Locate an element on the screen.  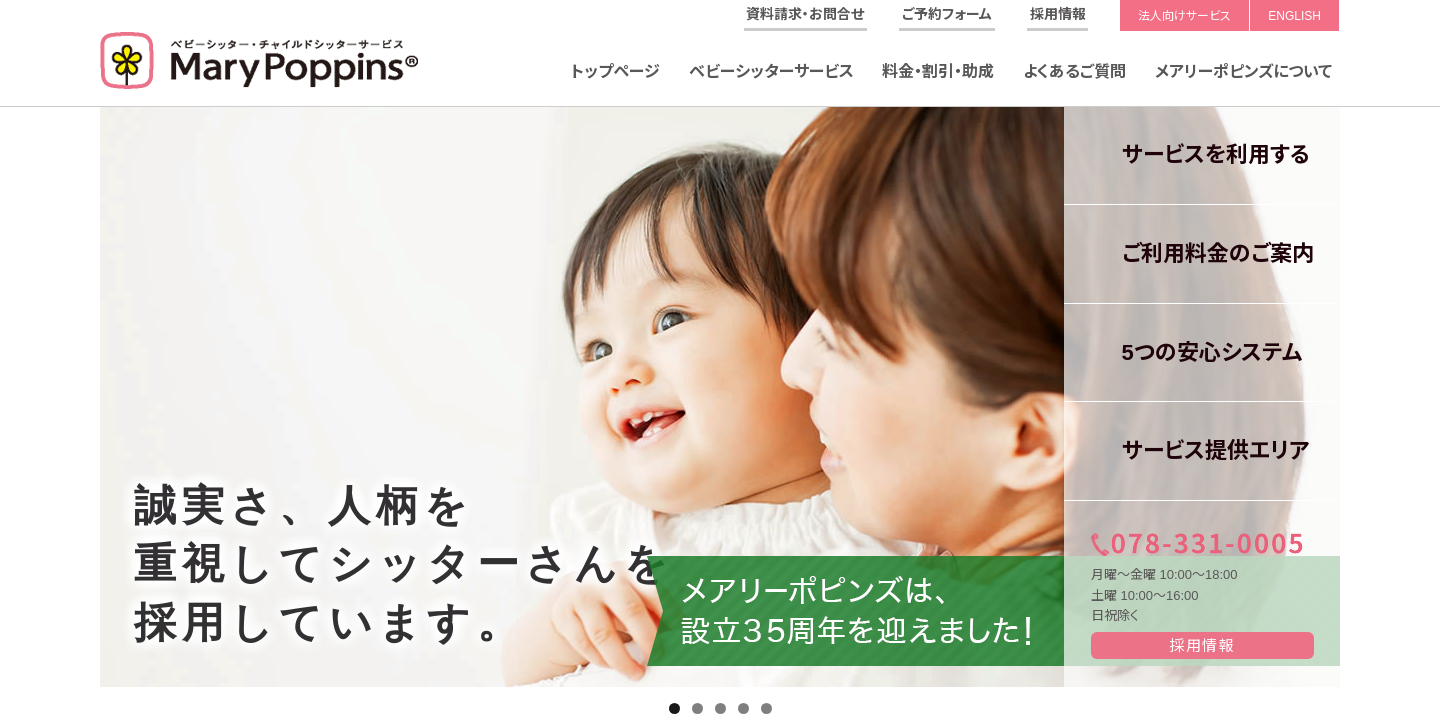
1 [tab] is located at coordinates (674, 708).